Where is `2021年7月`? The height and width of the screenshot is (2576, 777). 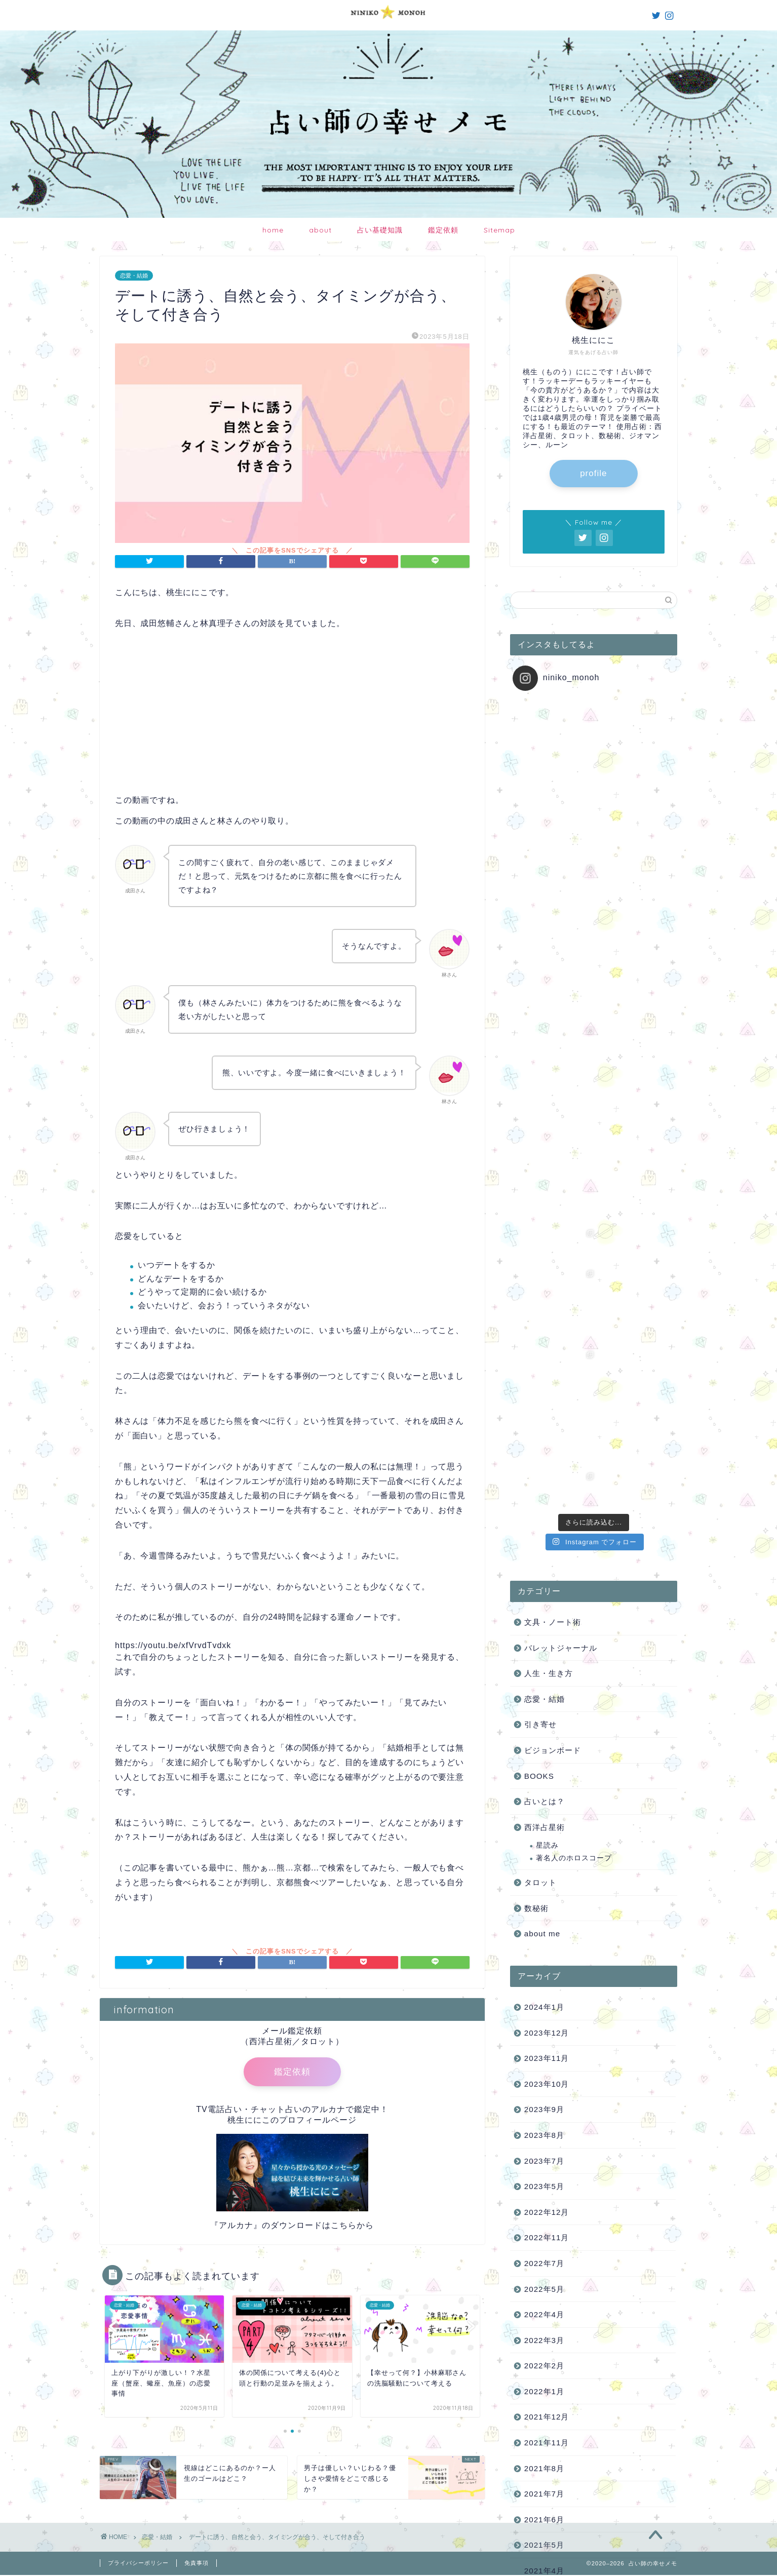 2021年7月 is located at coordinates (544, 1888).